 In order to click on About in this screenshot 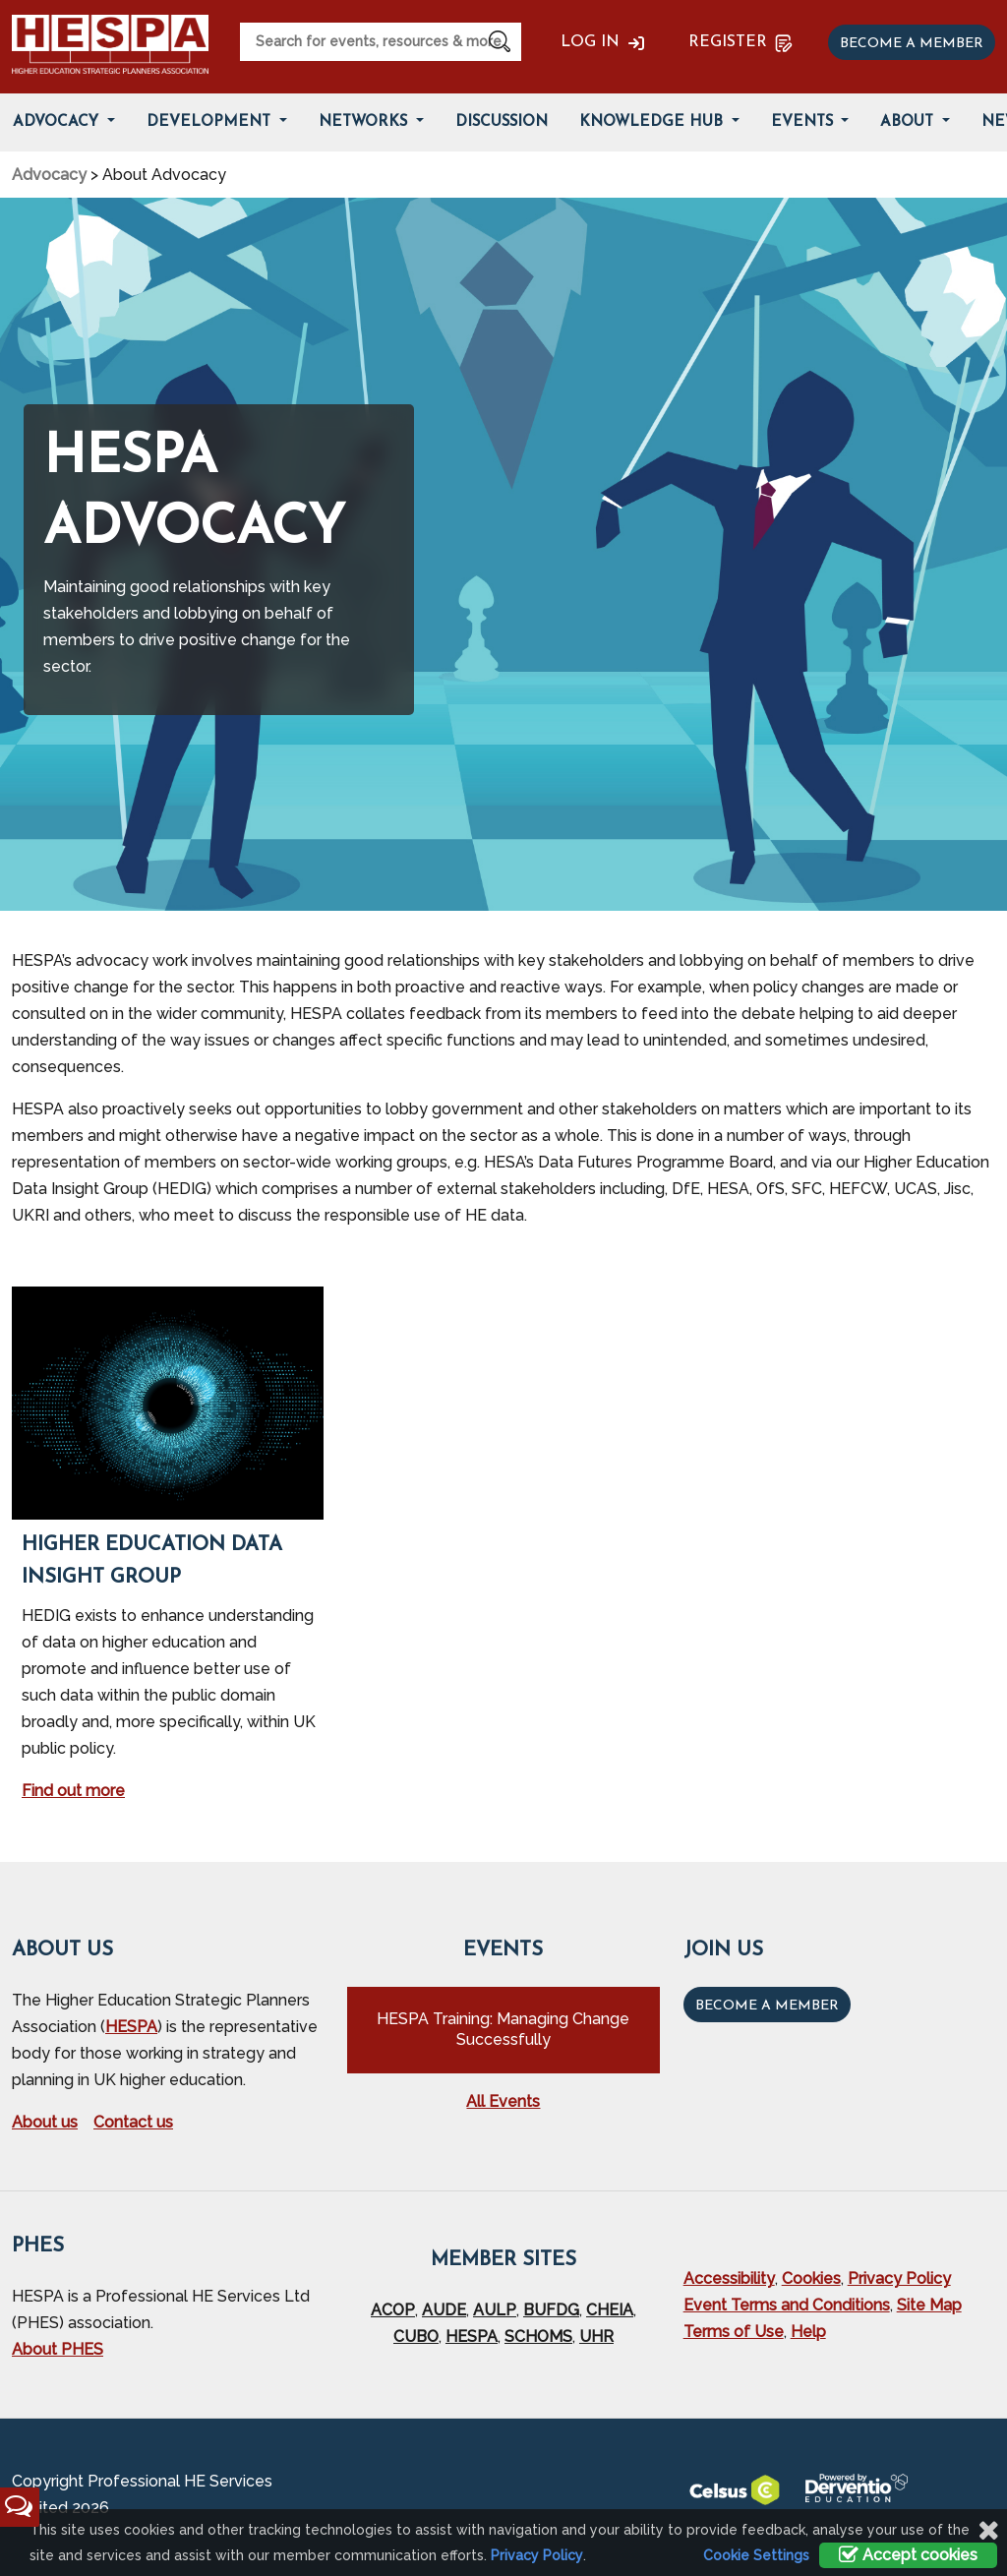, I will do `click(909, 122)`.